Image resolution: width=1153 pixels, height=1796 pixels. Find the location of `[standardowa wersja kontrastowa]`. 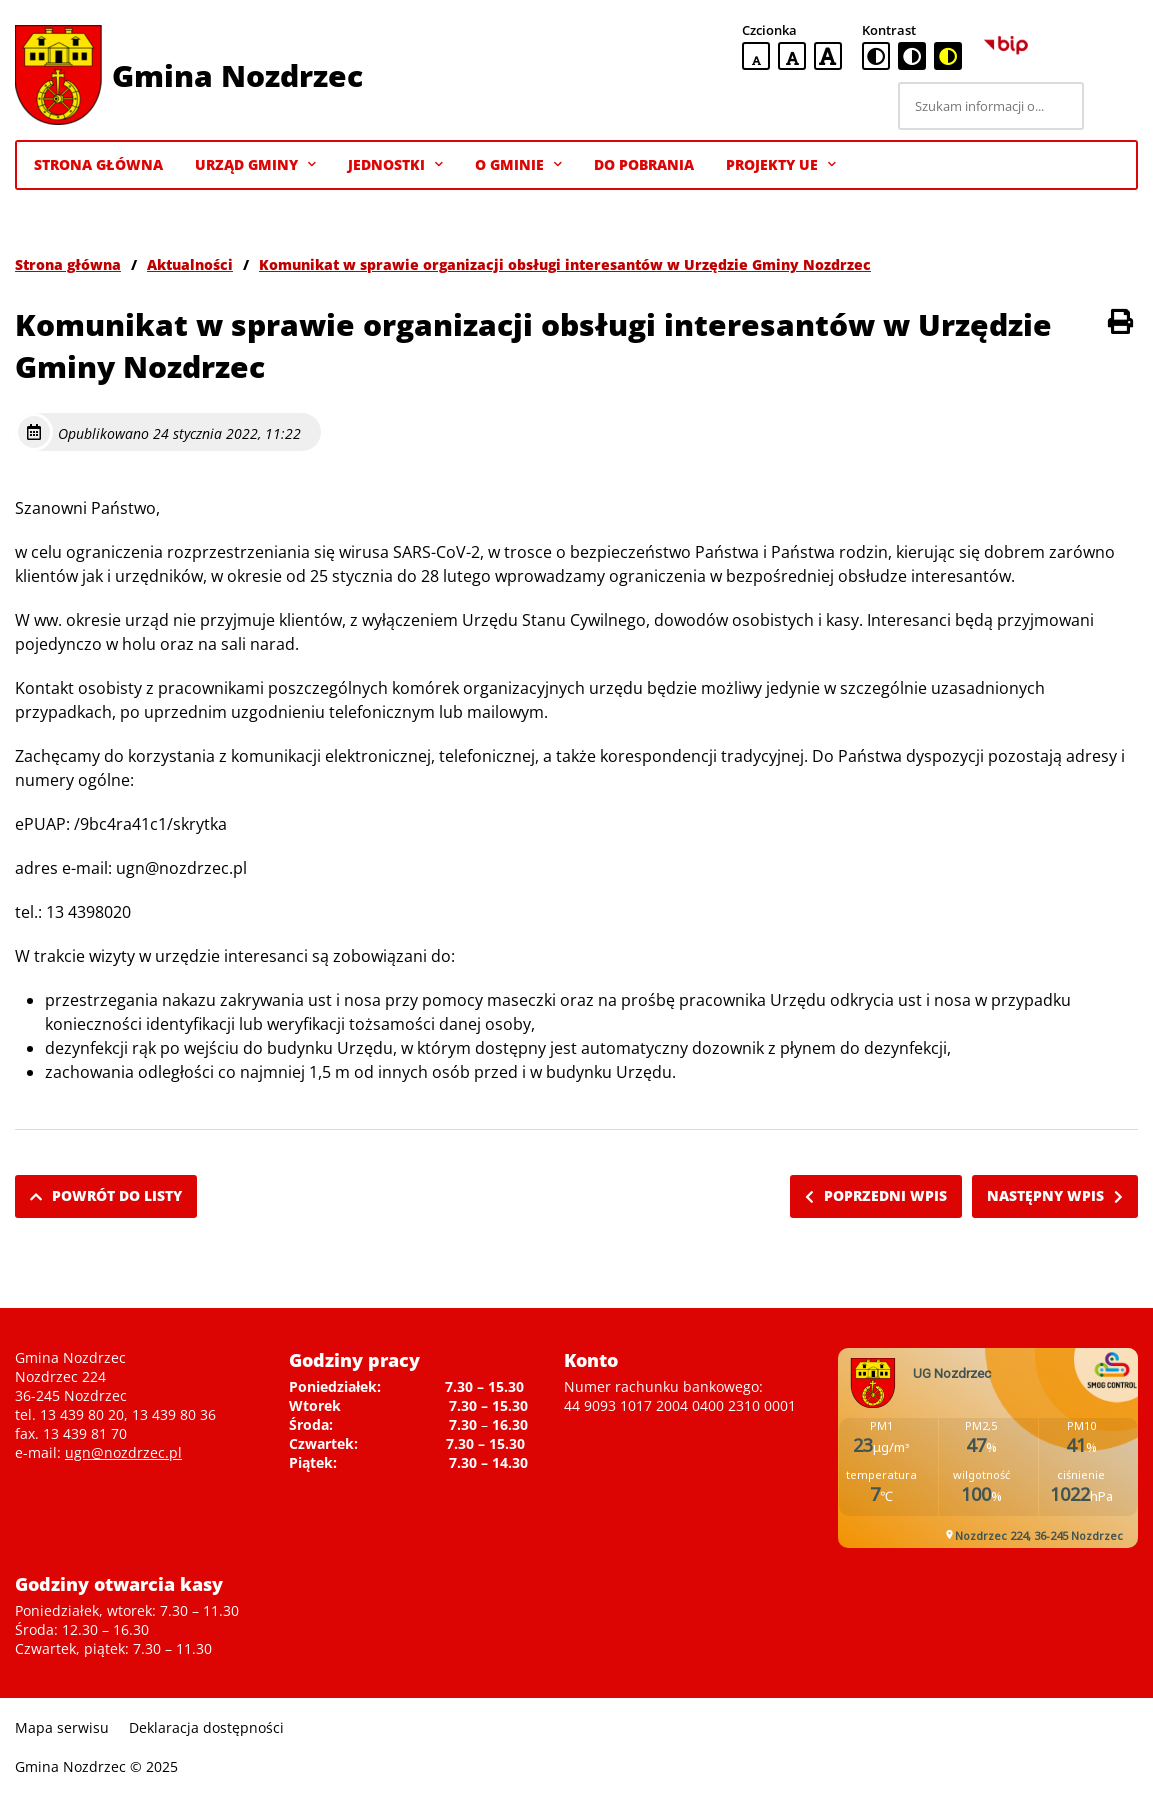

[standardowa wersja kontrastowa] is located at coordinates (876, 56).